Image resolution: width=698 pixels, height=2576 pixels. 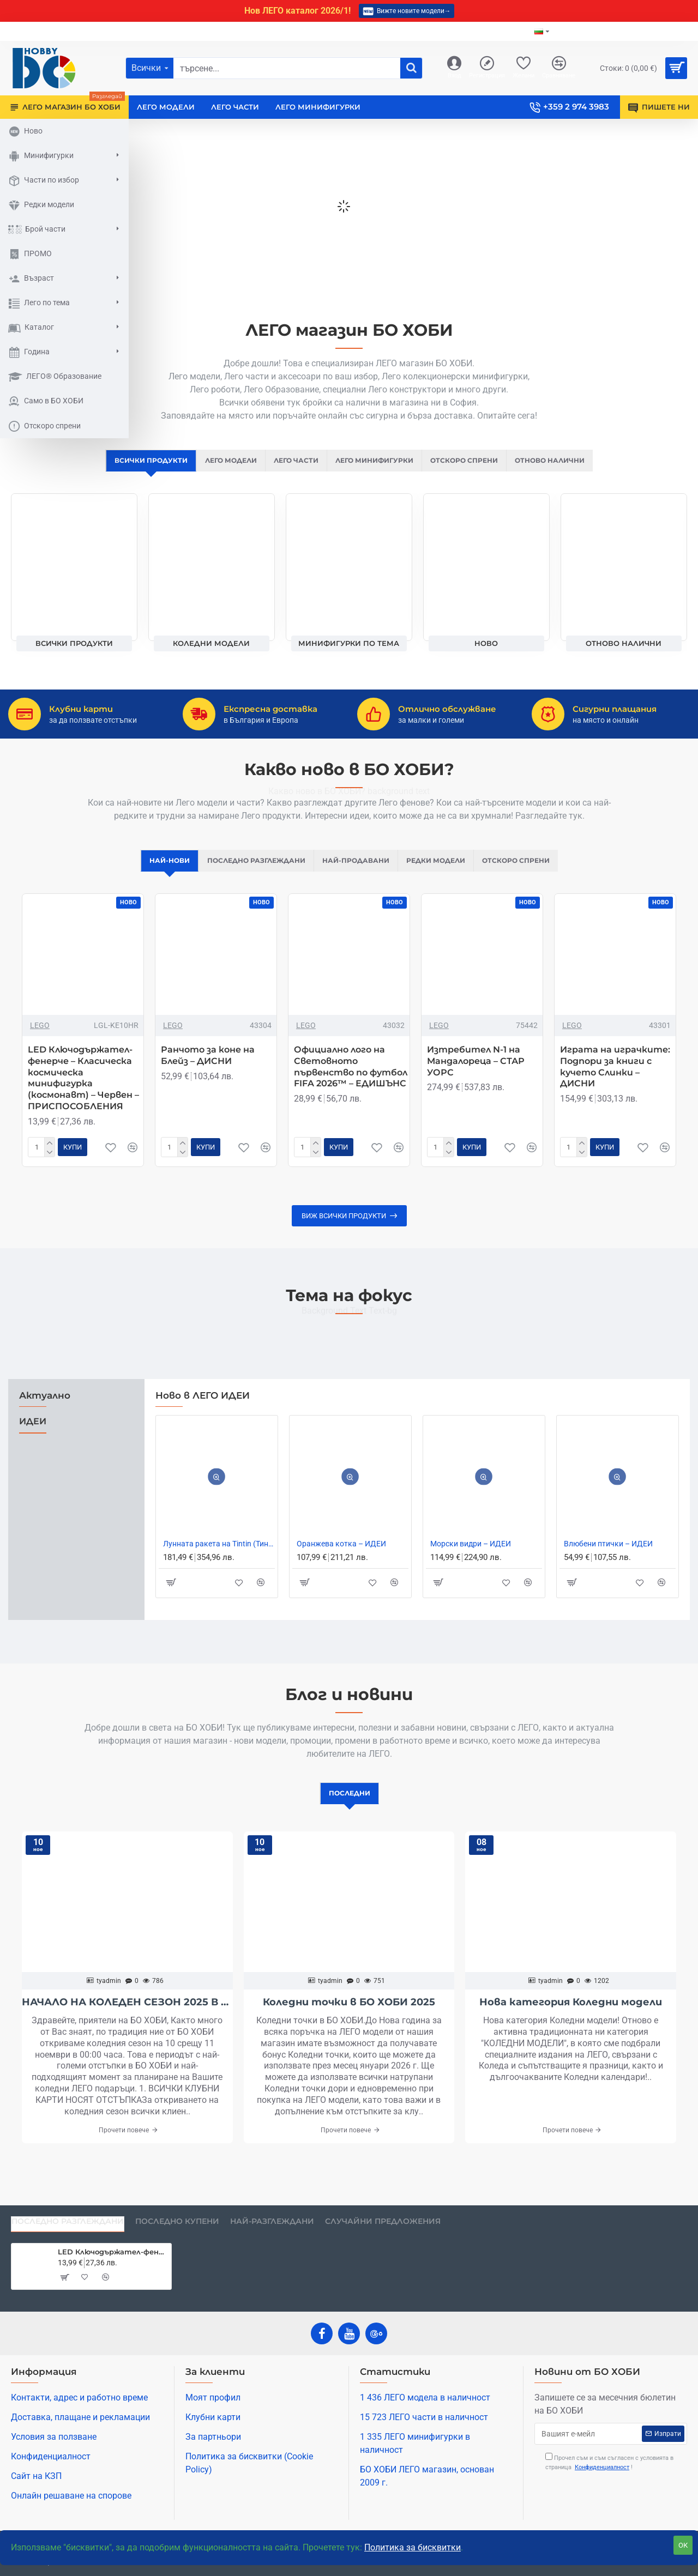 What do you see at coordinates (350, 1079) in the screenshot?
I see `Официално лого на Световното първенство по футбол FIFA 2026™ – ЕДИШЪНС` at bounding box center [350, 1079].